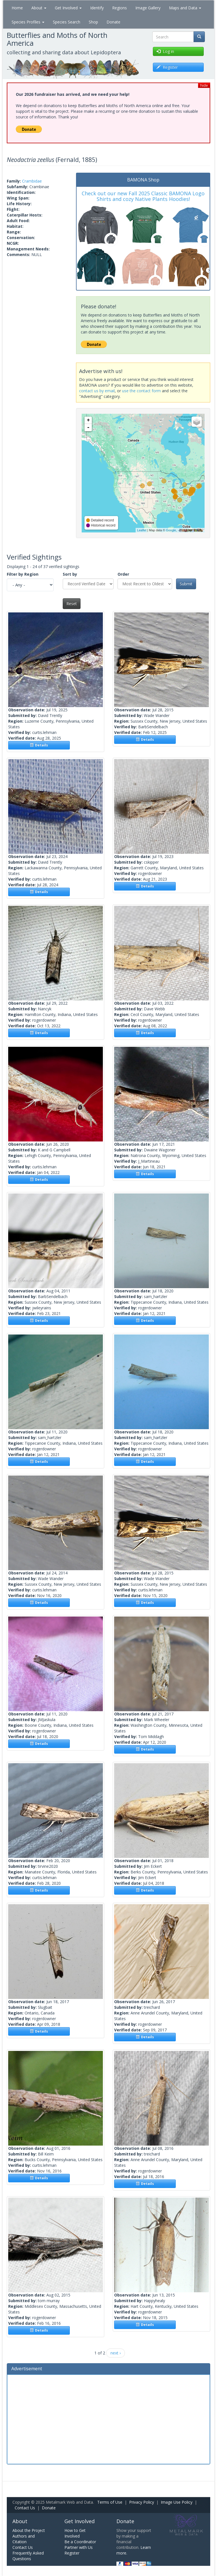 The image size is (217, 2576). Describe the element at coordinates (93, 22) in the screenshot. I see `Shop` at that location.